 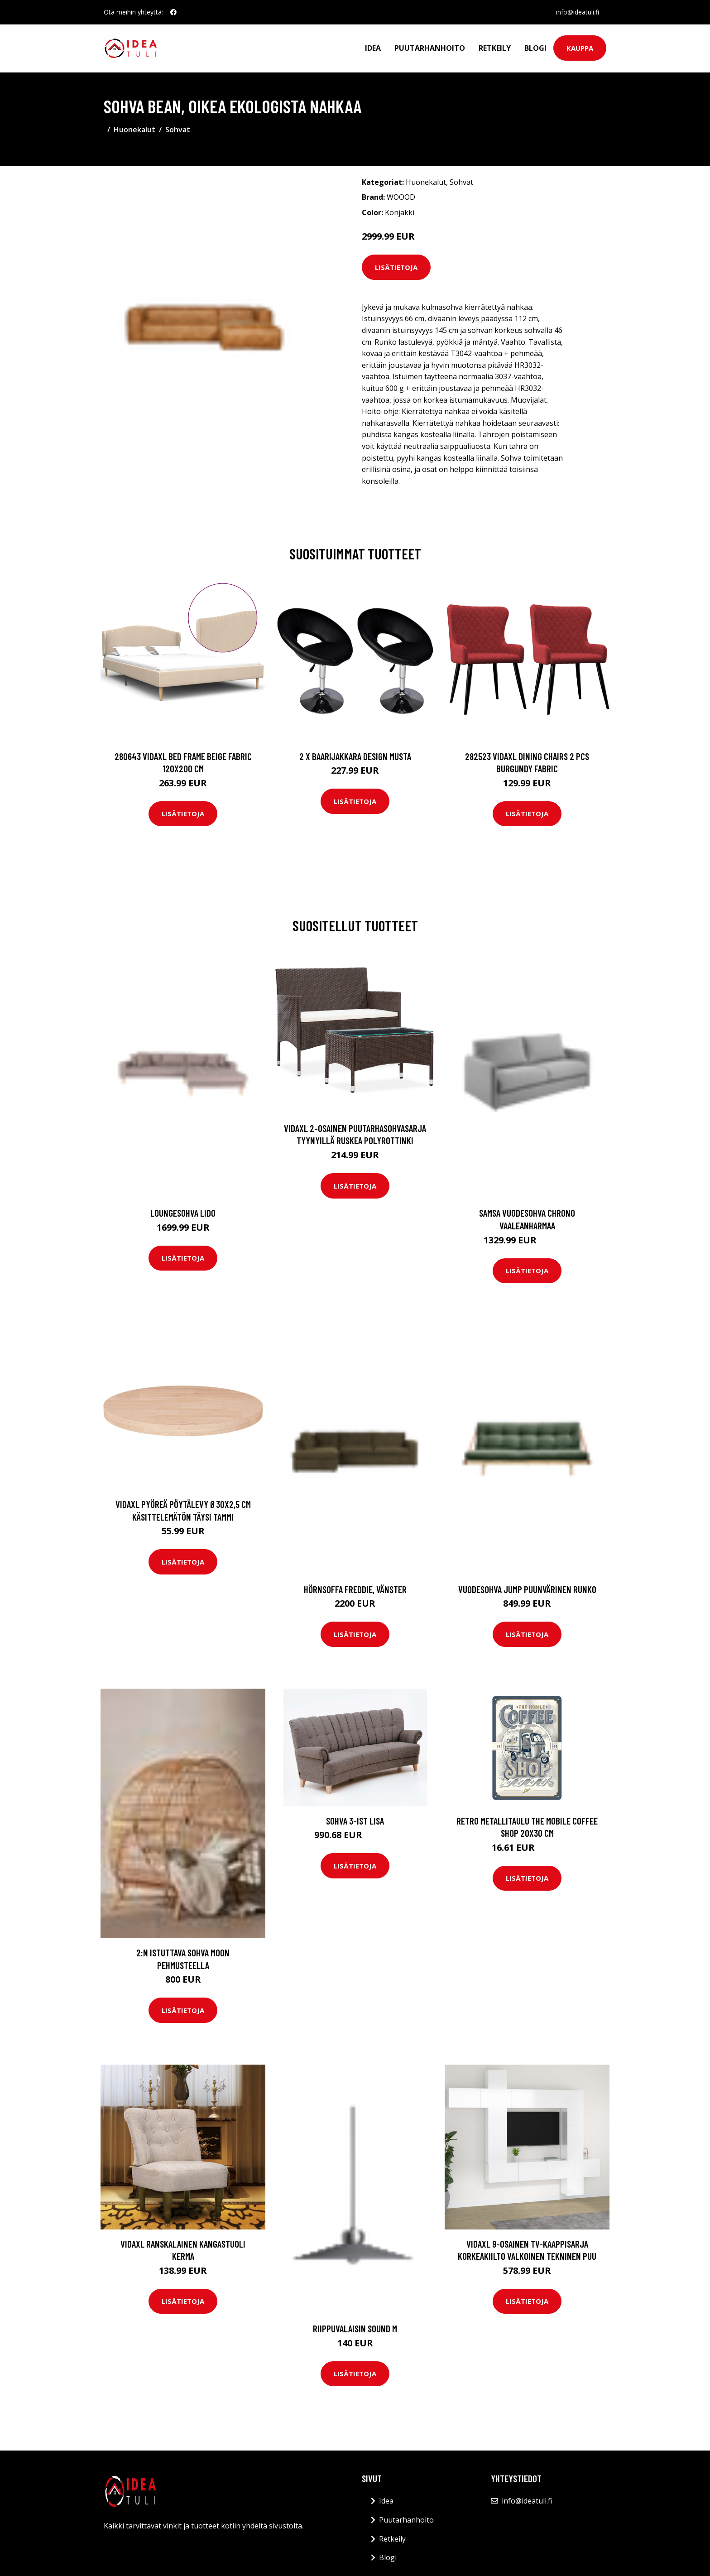 I want to click on Kauppa, so click(x=579, y=48).